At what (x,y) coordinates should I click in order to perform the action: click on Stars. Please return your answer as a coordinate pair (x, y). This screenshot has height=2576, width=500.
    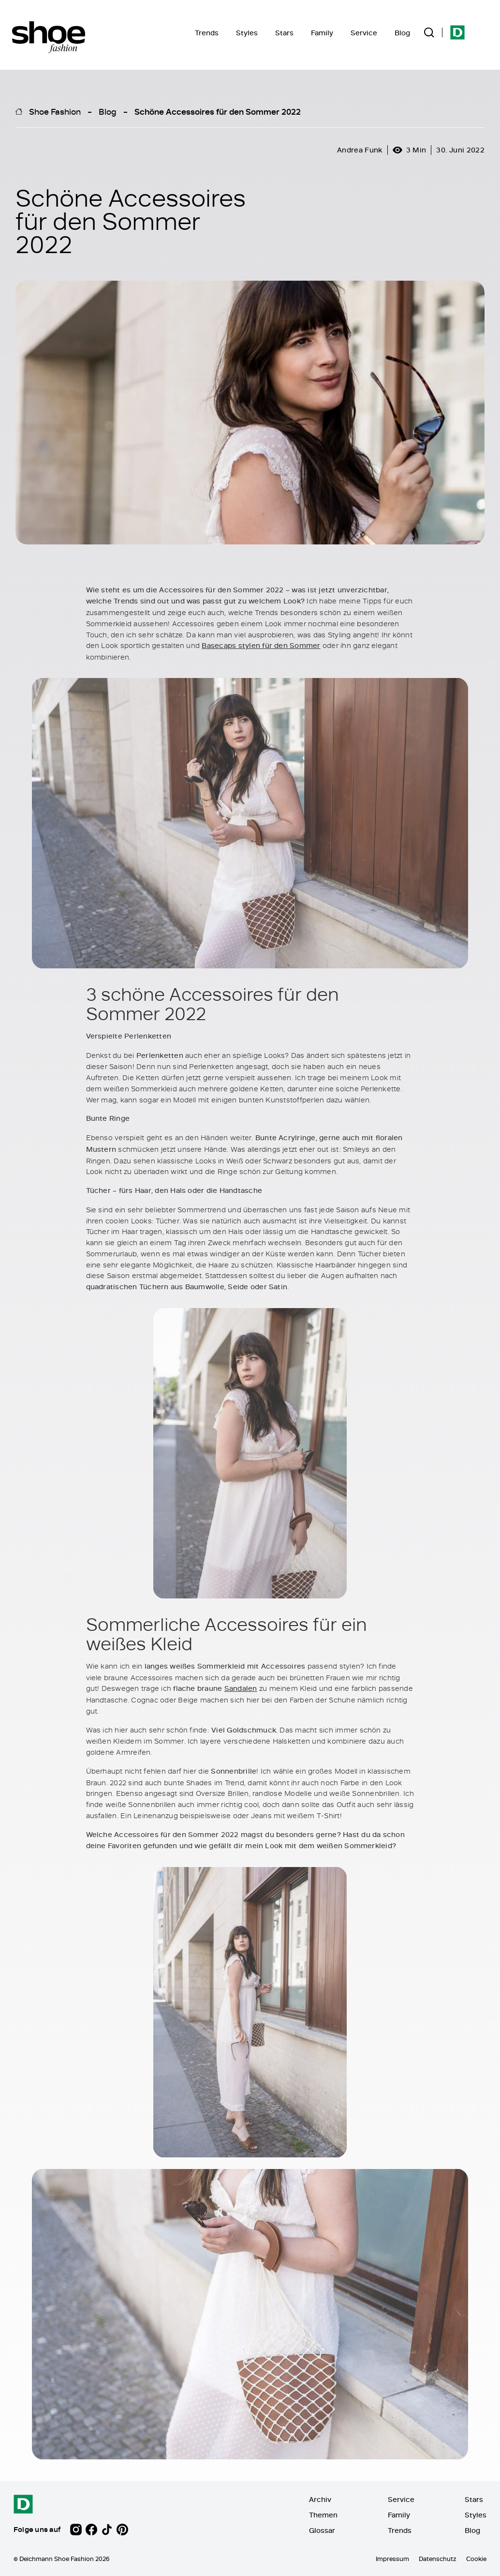
    Looking at the image, I should click on (284, 33).